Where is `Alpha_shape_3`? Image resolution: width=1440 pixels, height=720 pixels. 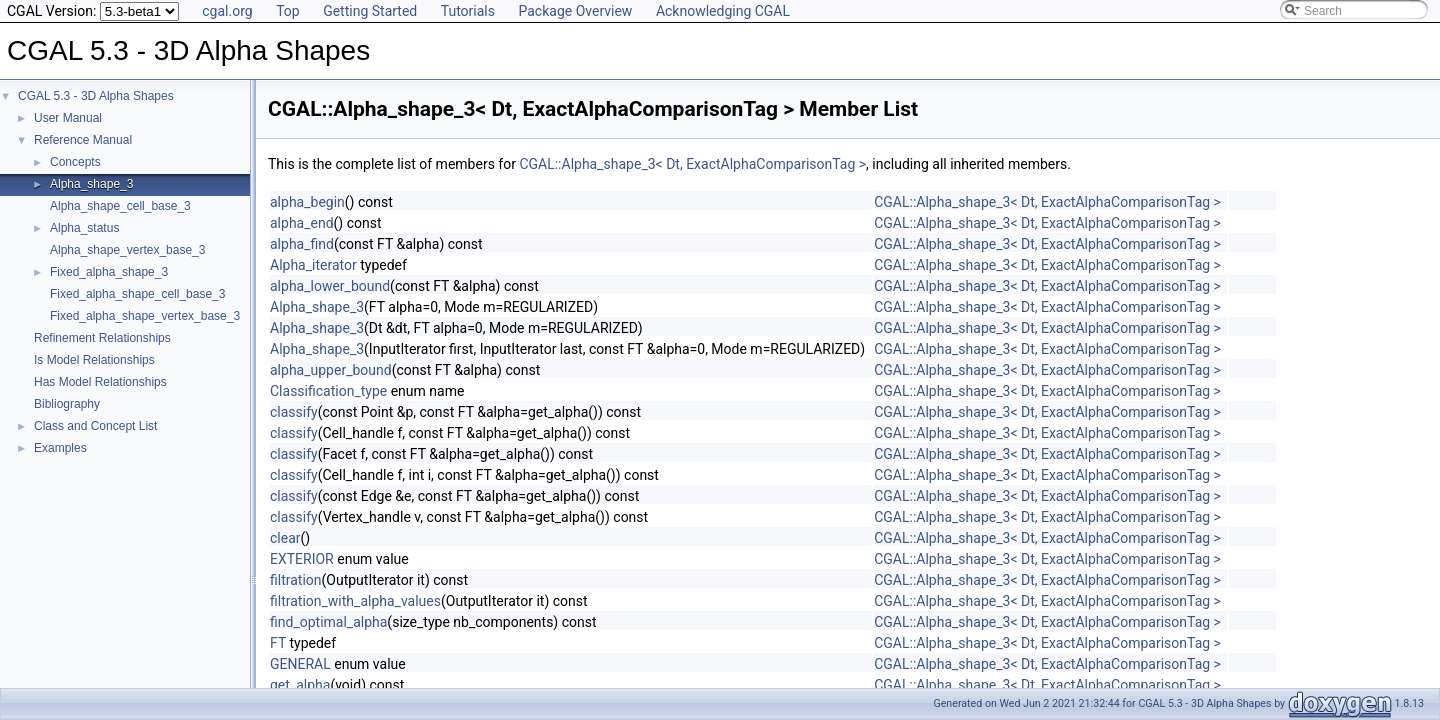 Alpha_shape_3 is located at coordinates (91, 184).